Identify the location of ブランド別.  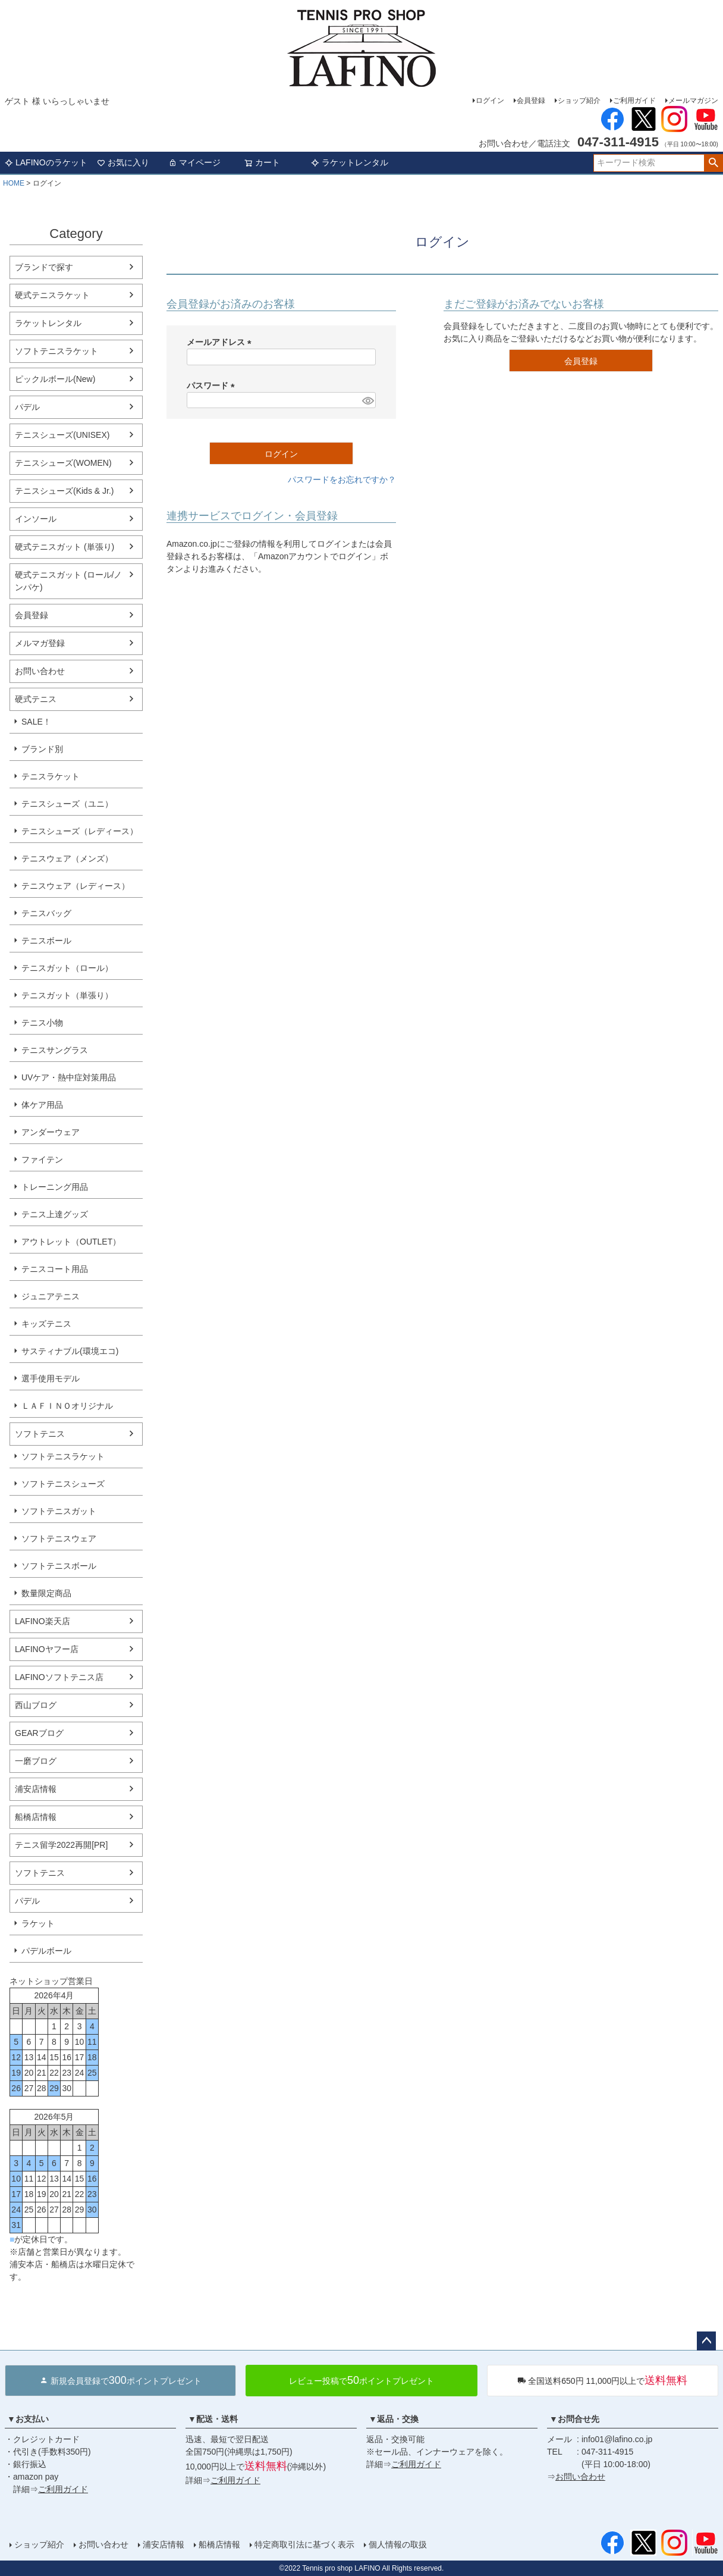
(42, 749).